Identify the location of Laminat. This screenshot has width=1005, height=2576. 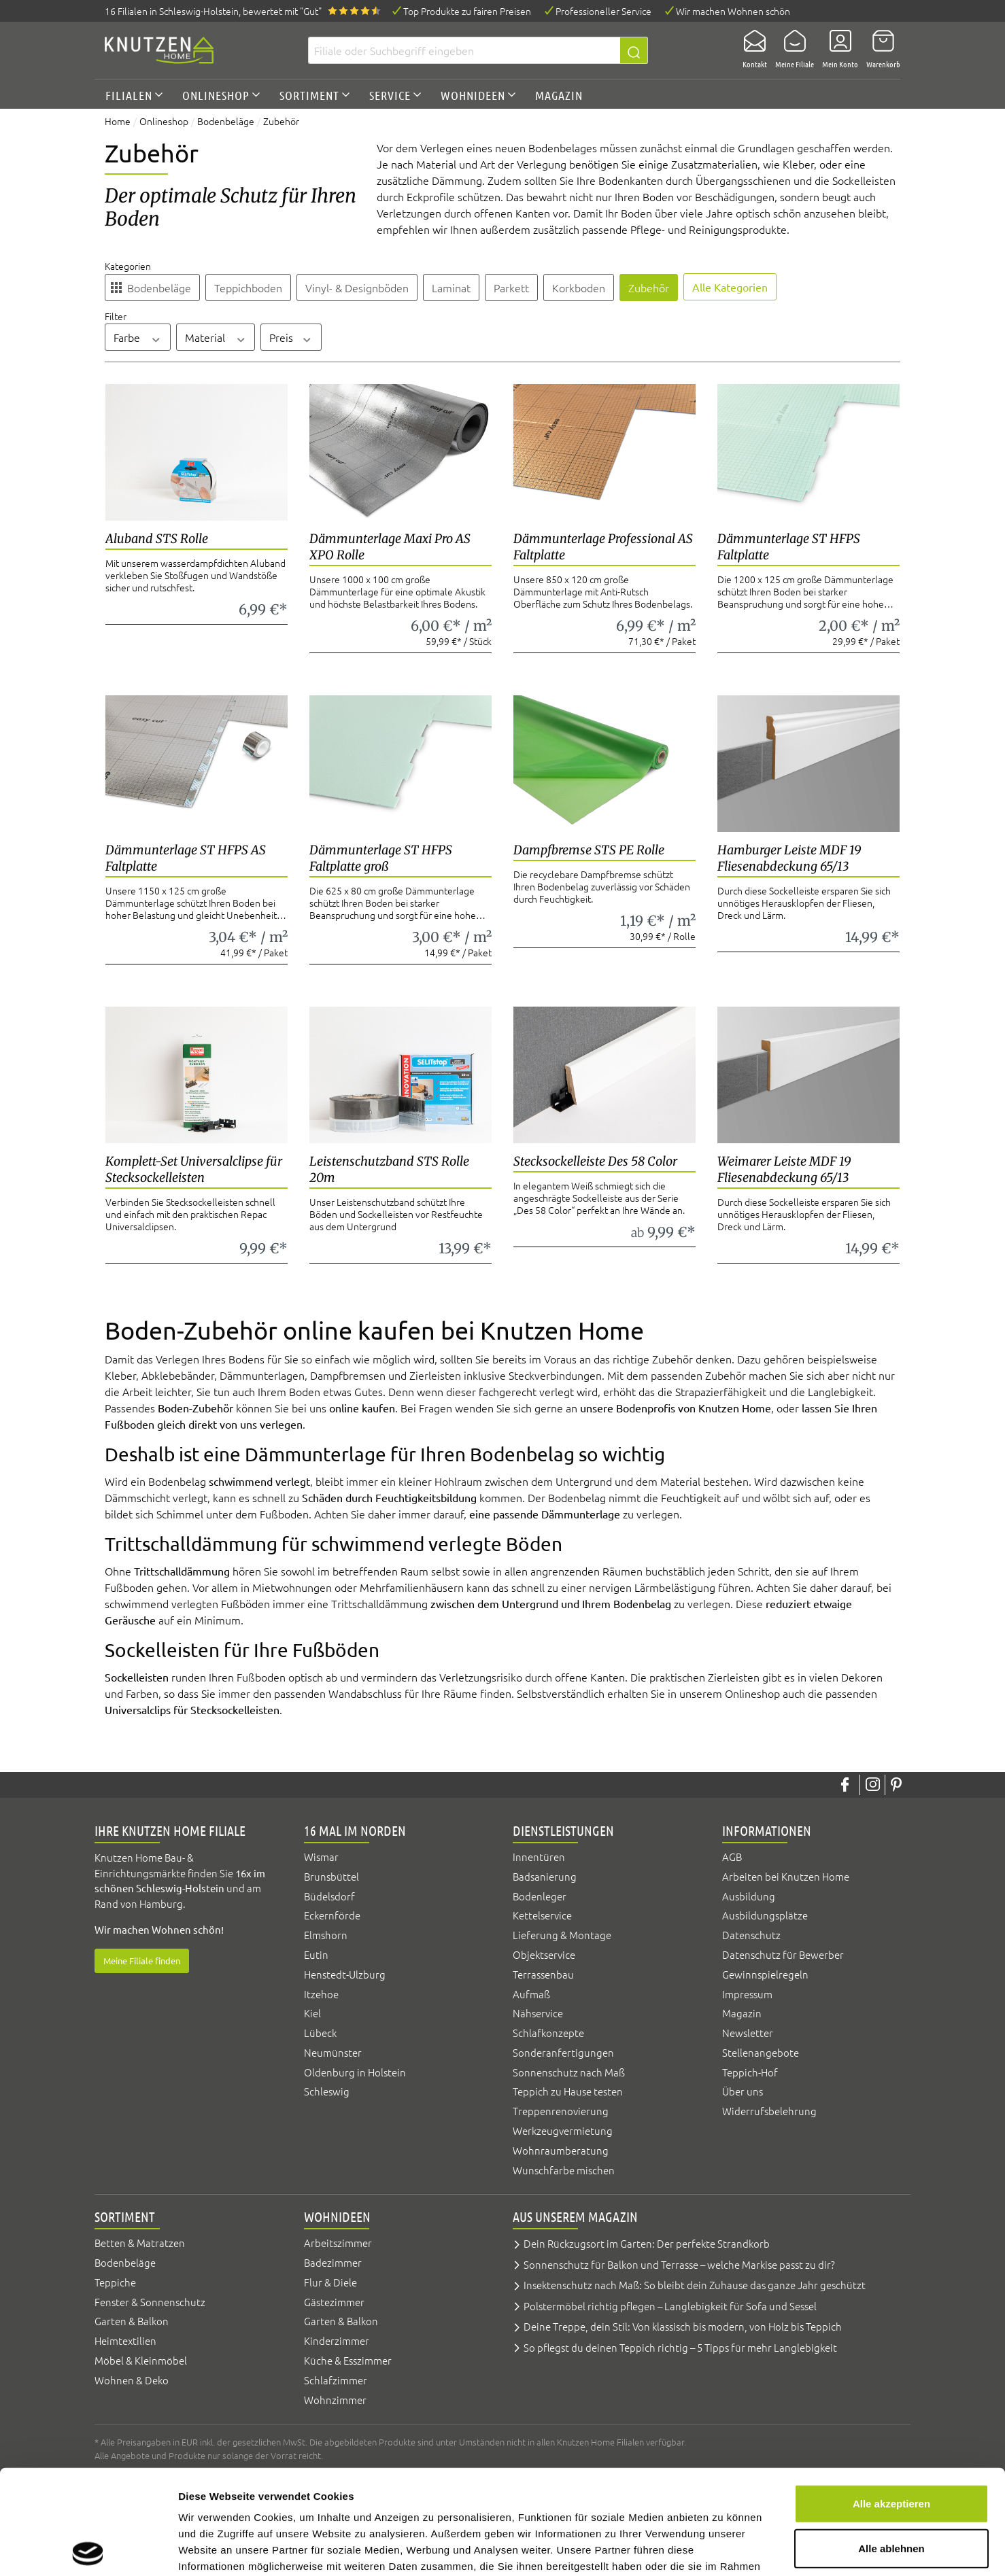
(451, 287).